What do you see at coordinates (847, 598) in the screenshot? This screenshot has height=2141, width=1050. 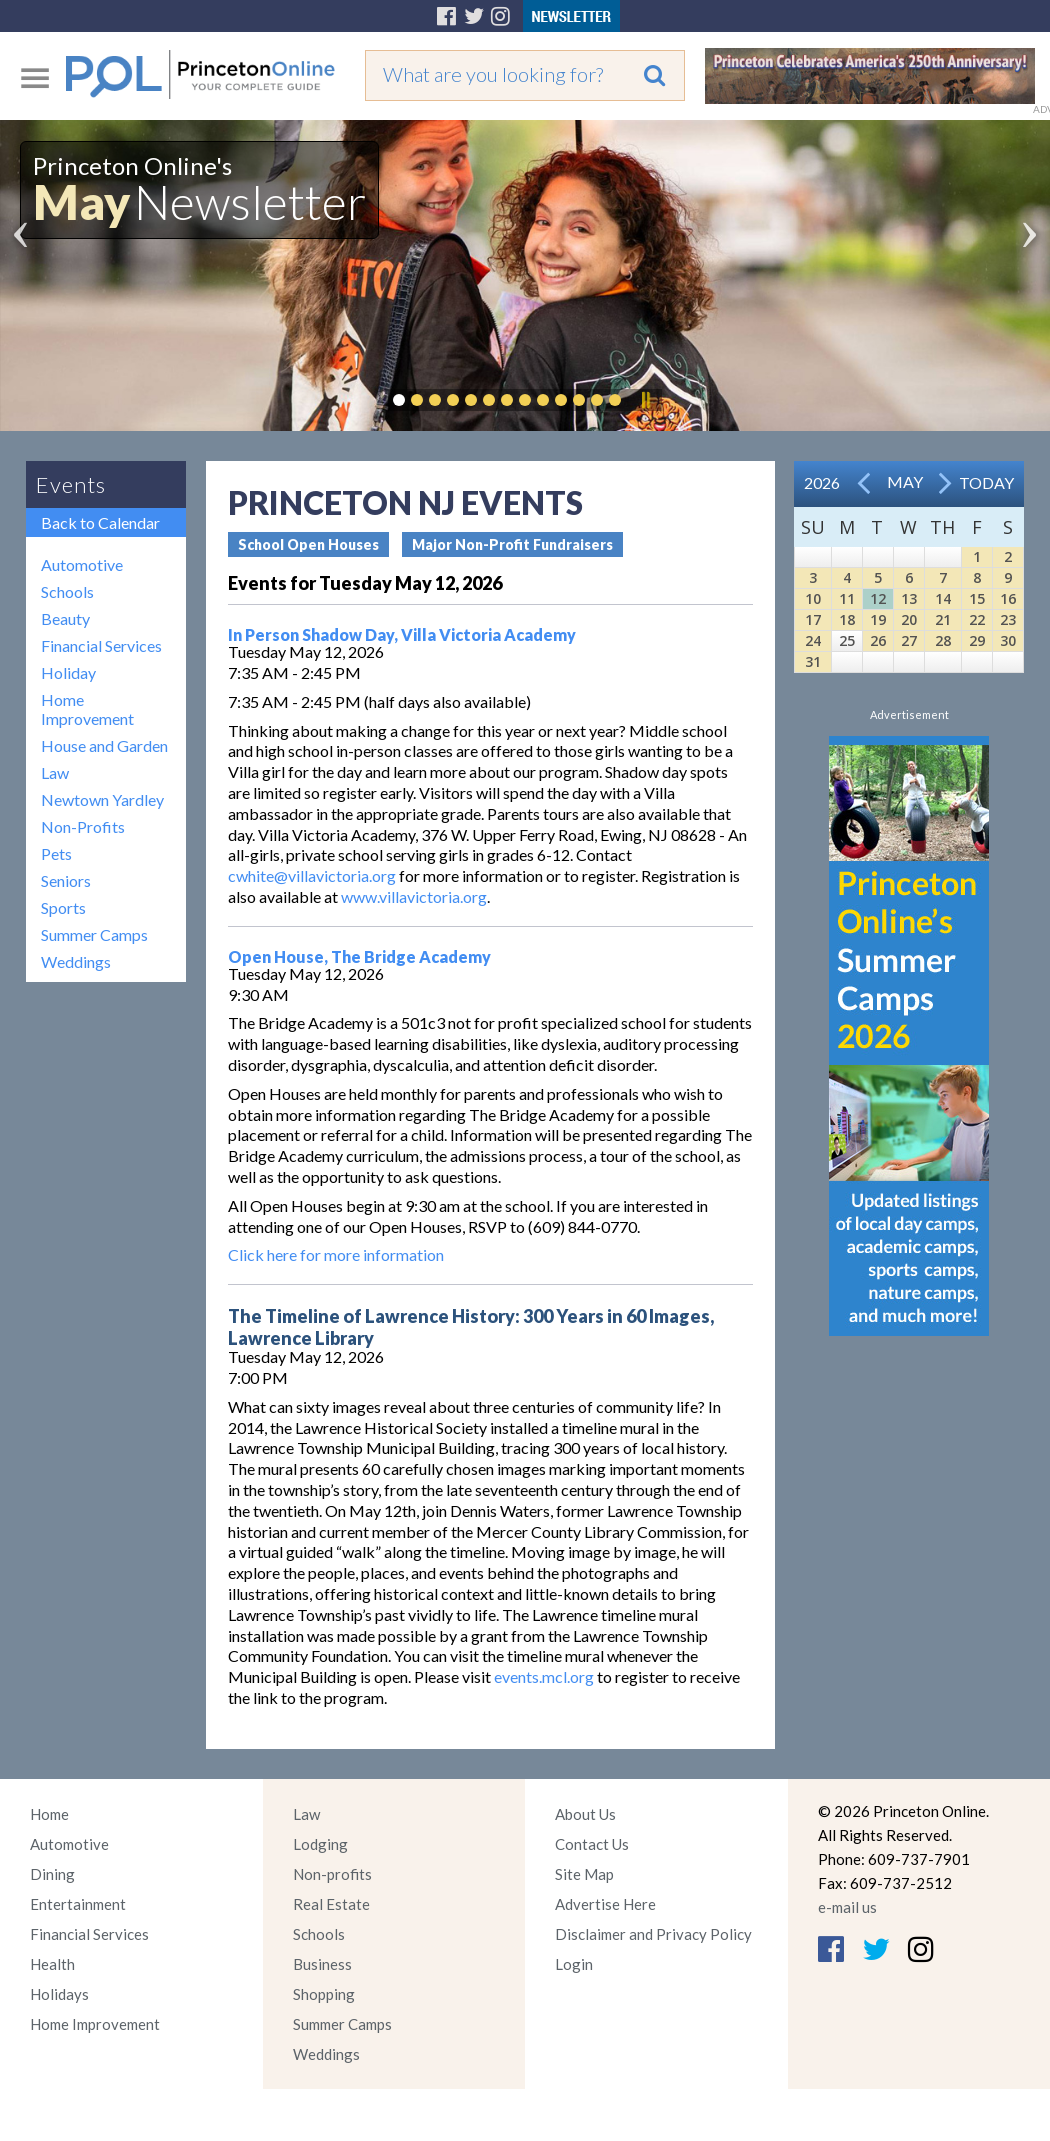 I see `11` at bounding box center [847, 598].